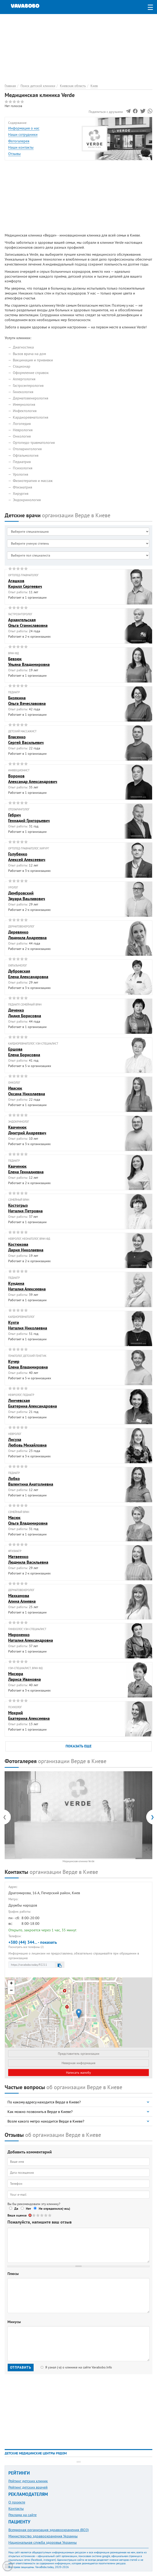  I want to click on + [button], so click(11, 1983).